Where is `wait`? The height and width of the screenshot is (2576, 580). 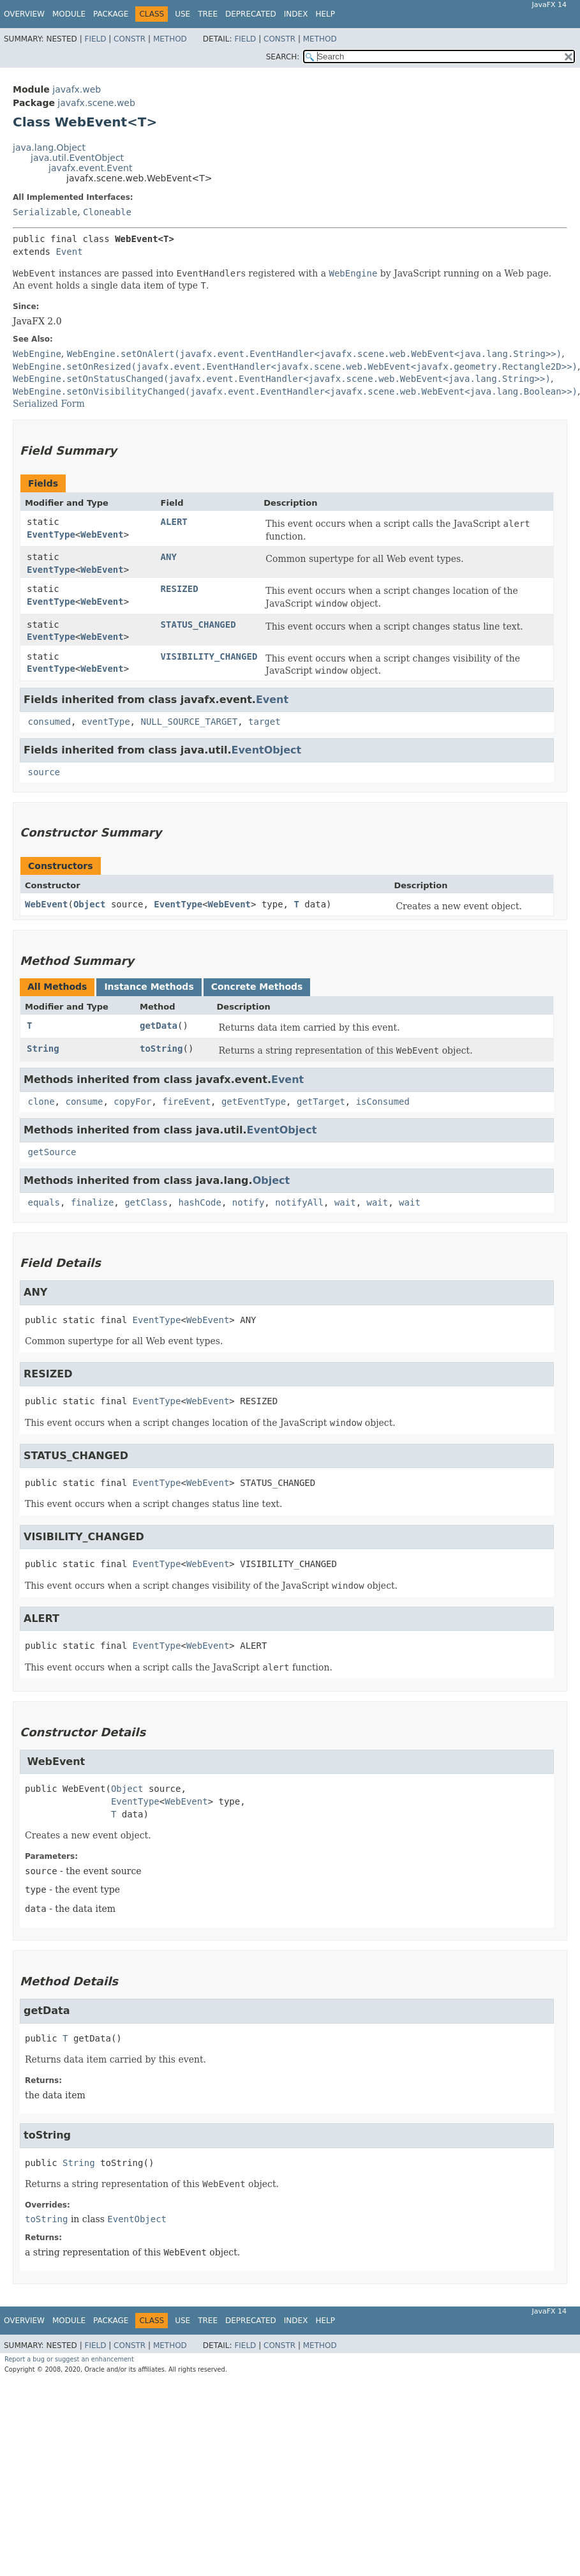
wait is located at coordinates (345, 1202).